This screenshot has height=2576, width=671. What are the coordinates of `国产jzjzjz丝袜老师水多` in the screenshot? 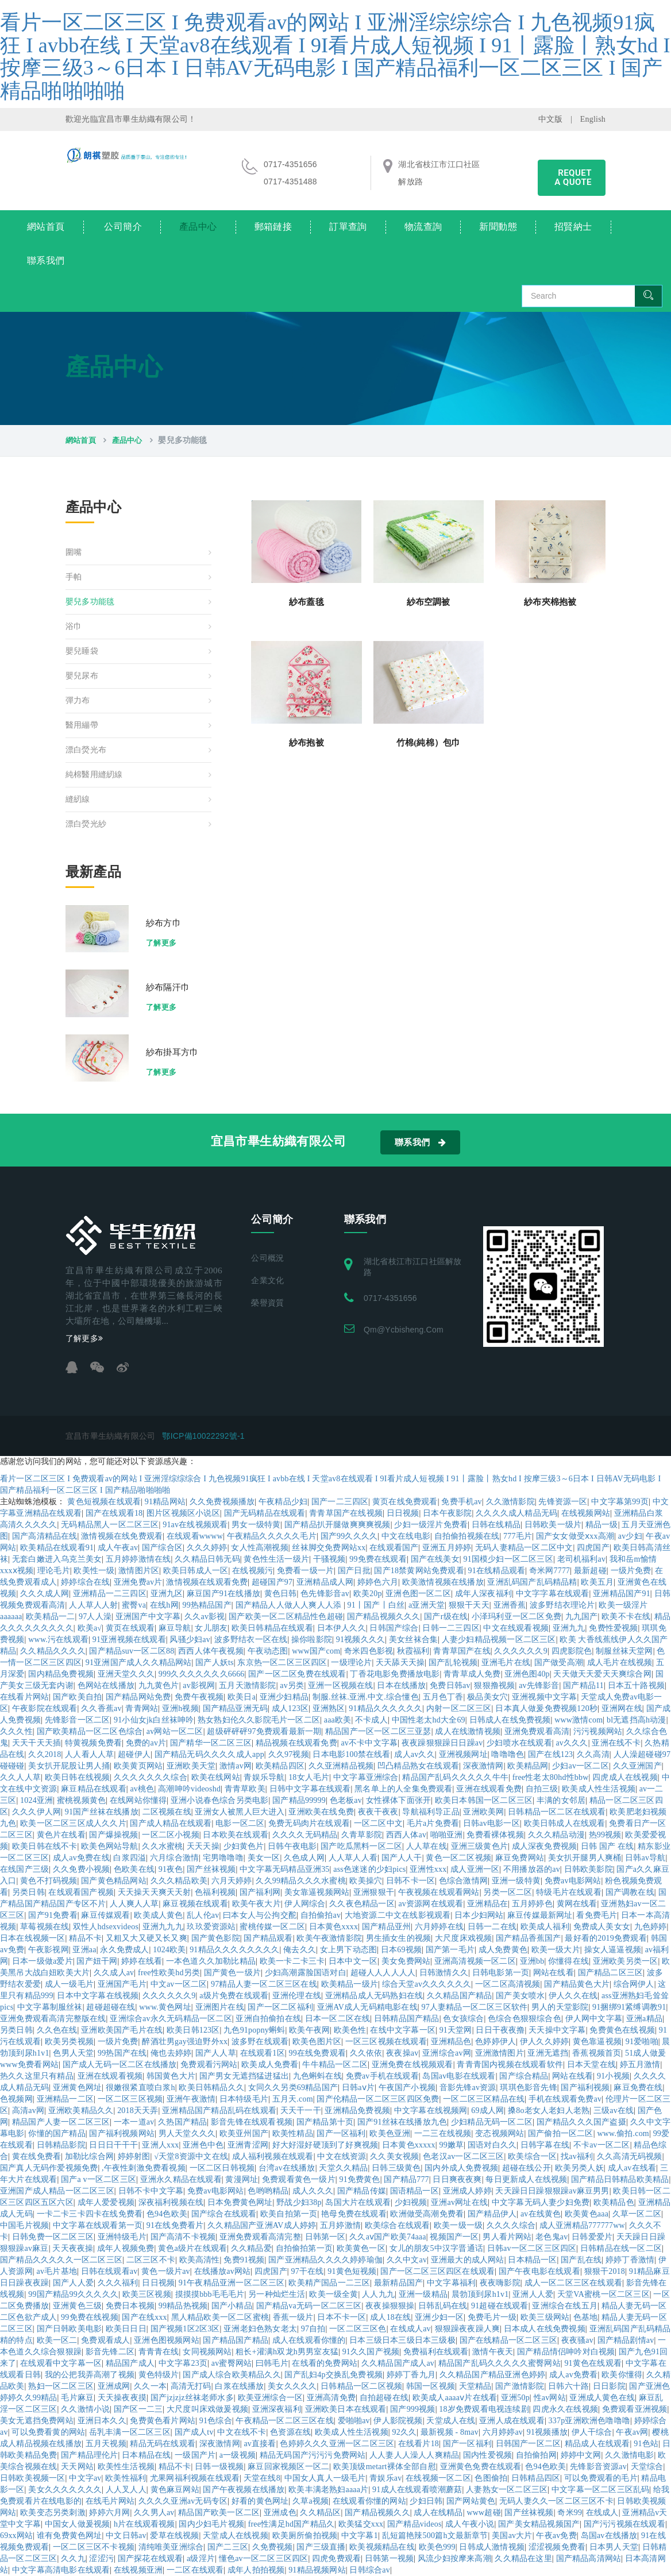 It's located at (192, 2397).